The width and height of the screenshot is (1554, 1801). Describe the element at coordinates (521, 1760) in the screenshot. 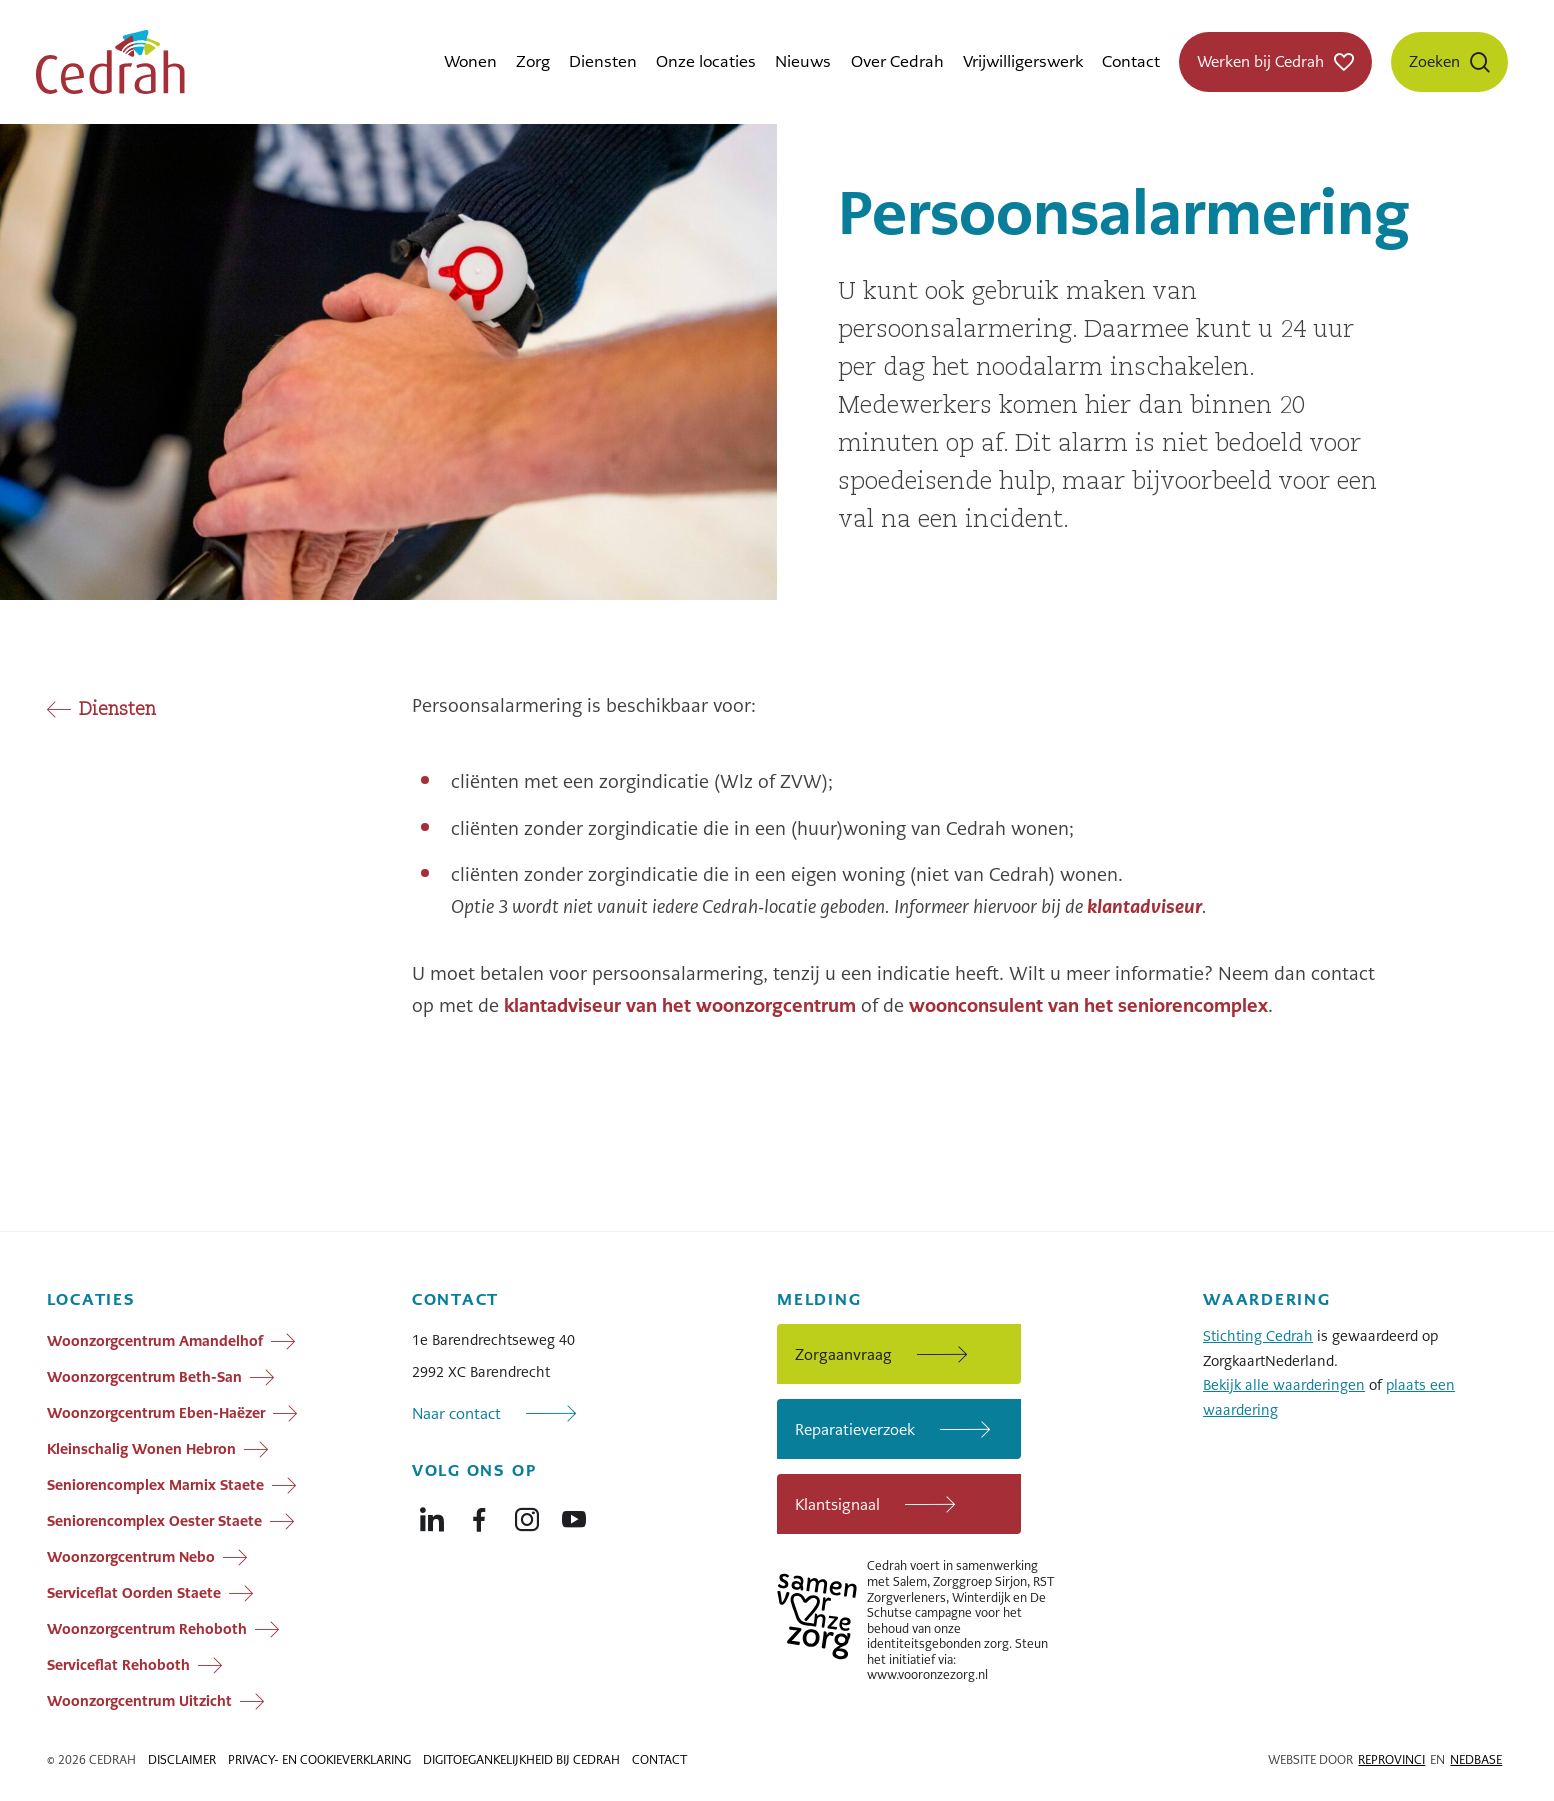

I see `Digitoegankelijkheid bij Cedrah` at that location.